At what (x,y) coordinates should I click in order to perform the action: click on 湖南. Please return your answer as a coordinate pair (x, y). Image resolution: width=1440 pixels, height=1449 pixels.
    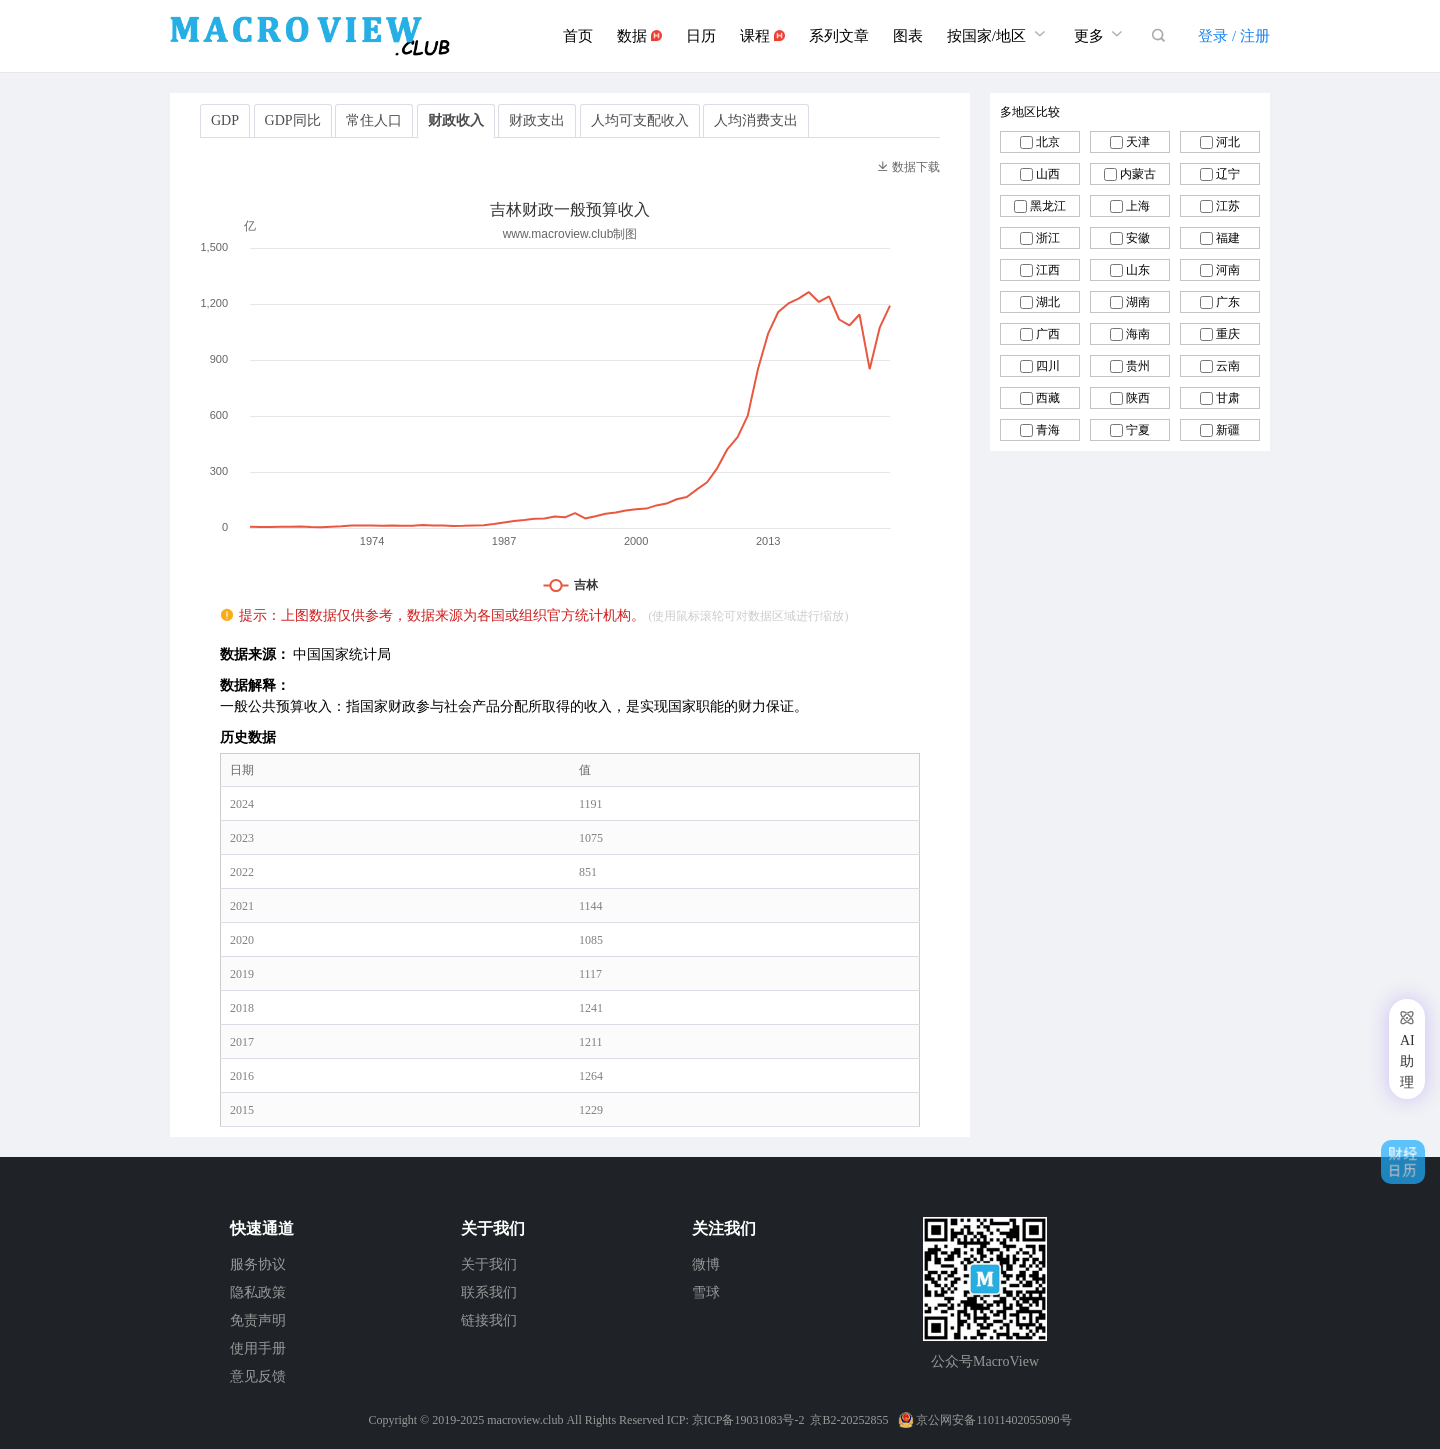
    Looking at the image, I should click on (1138, 302).